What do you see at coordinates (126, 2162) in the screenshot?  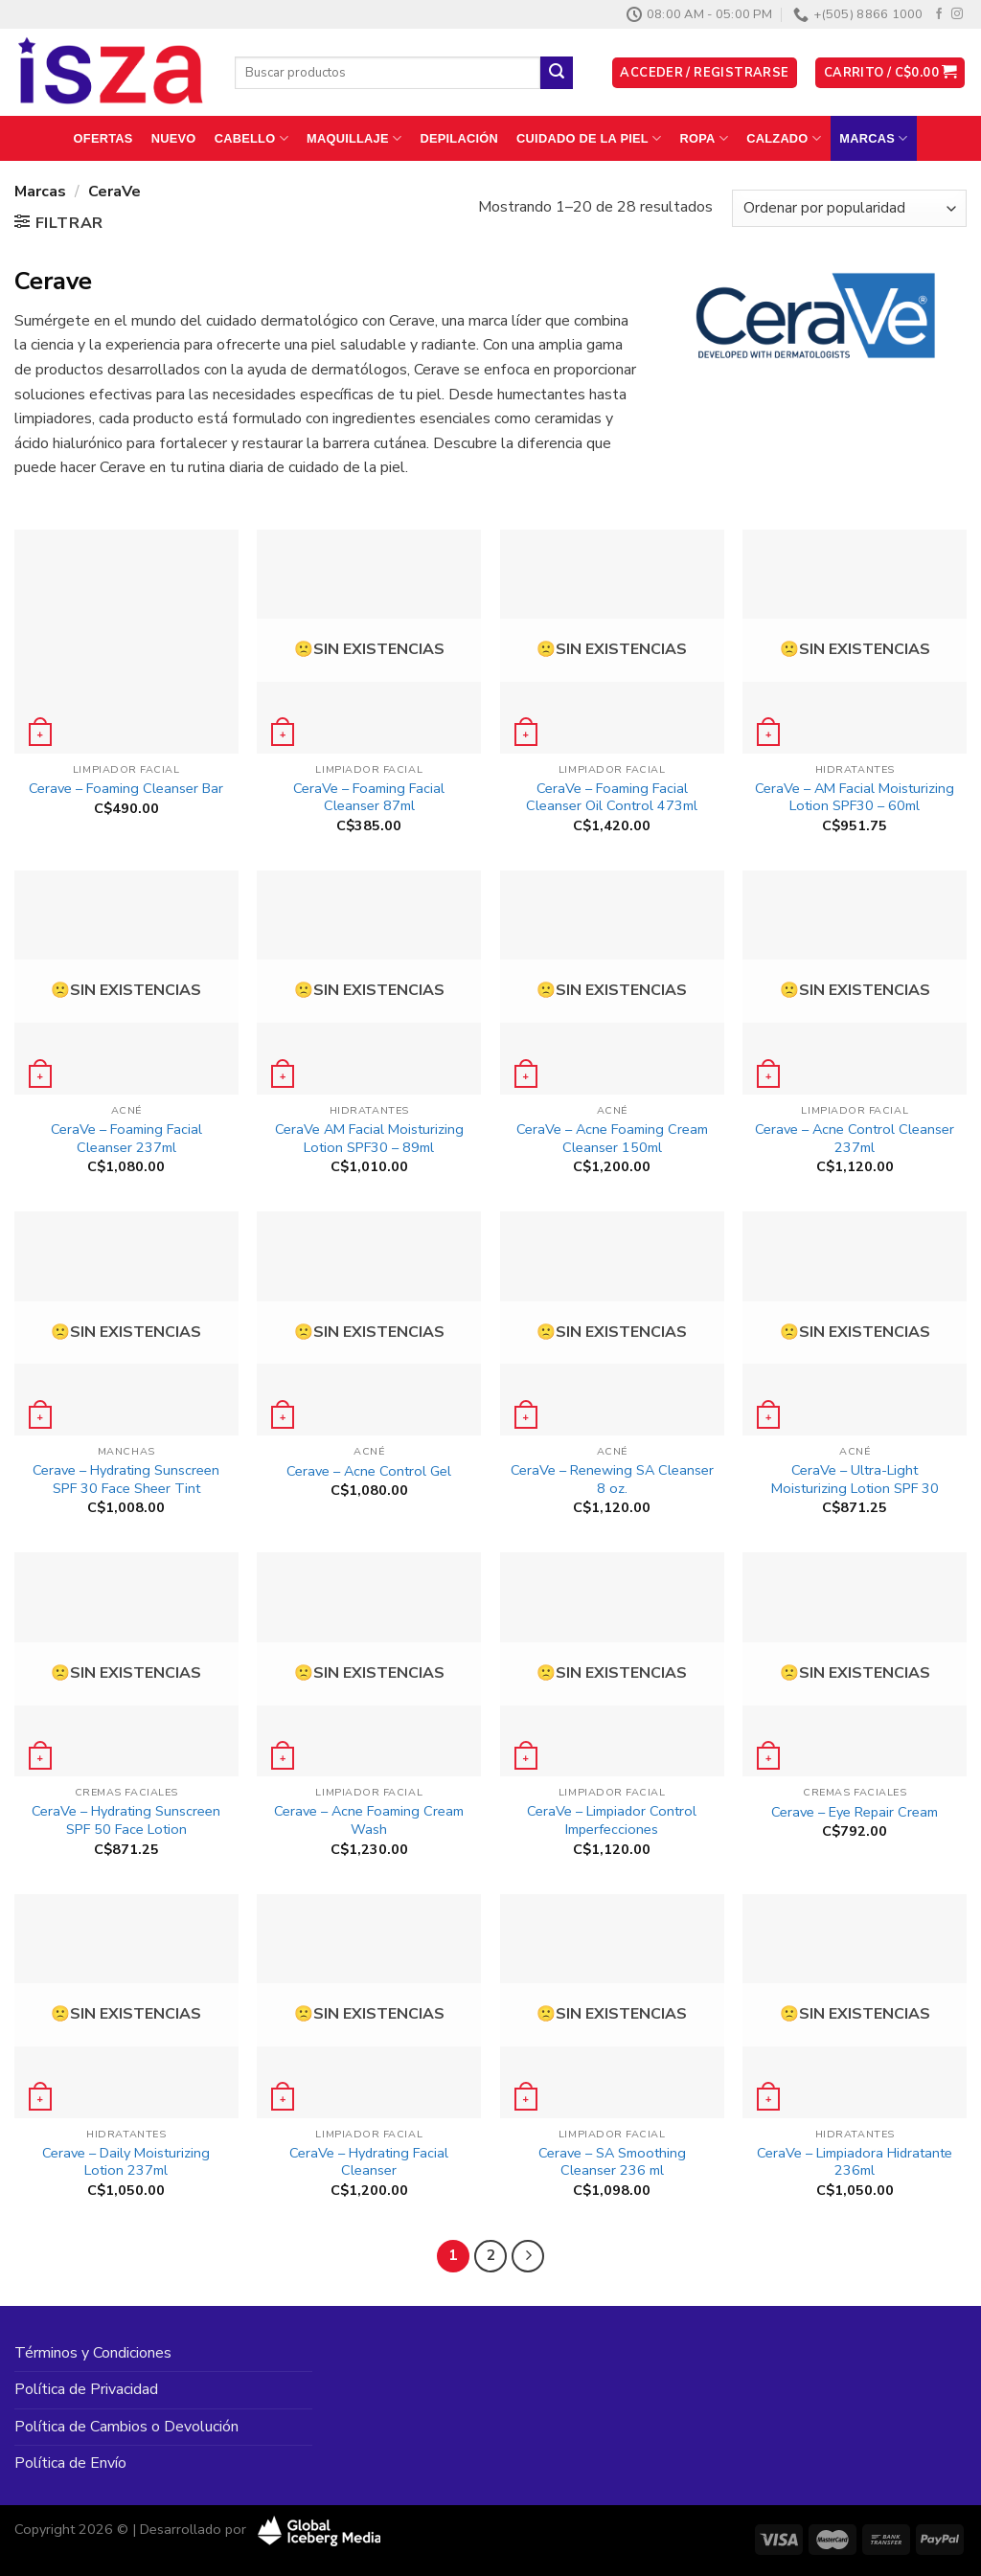 I see `Cerave – Daily Moisturizing Lotion 237ml` at bounding box center [126, 2162].